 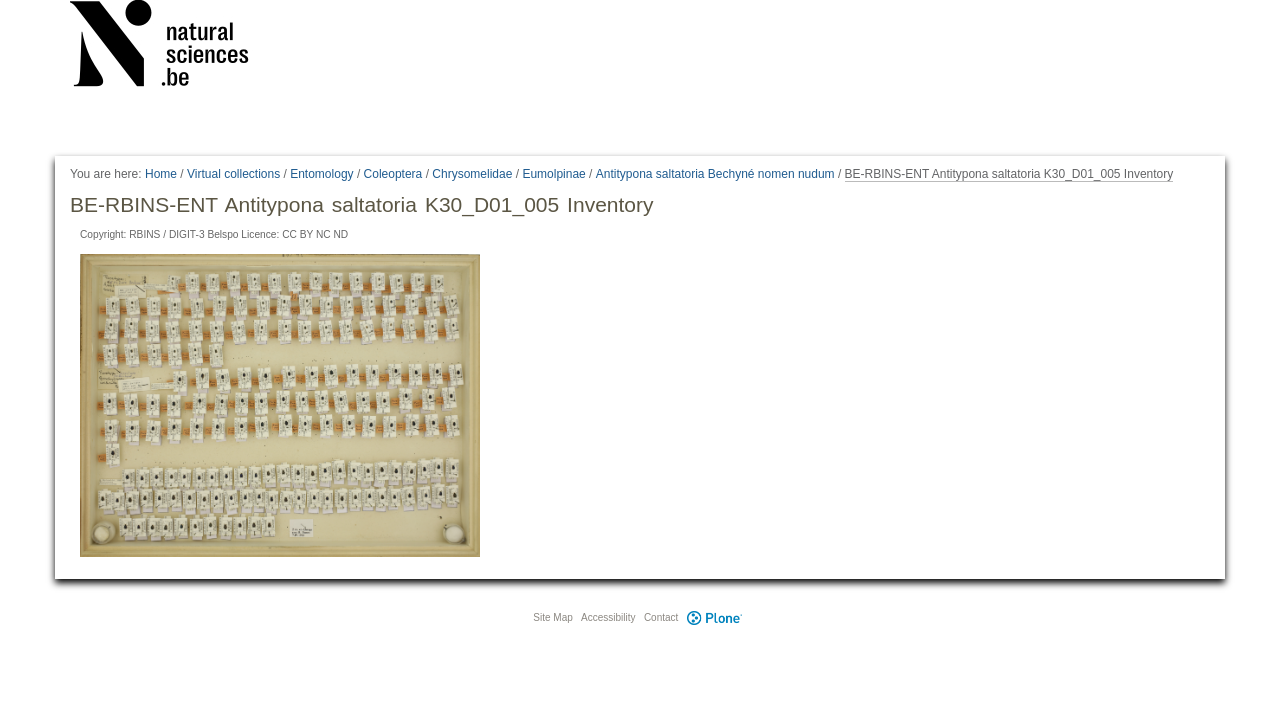 What do you see at coordinates (472, 174) in the screenshot?
I see `Chrysomelidae` at bounding box center [472, 174].